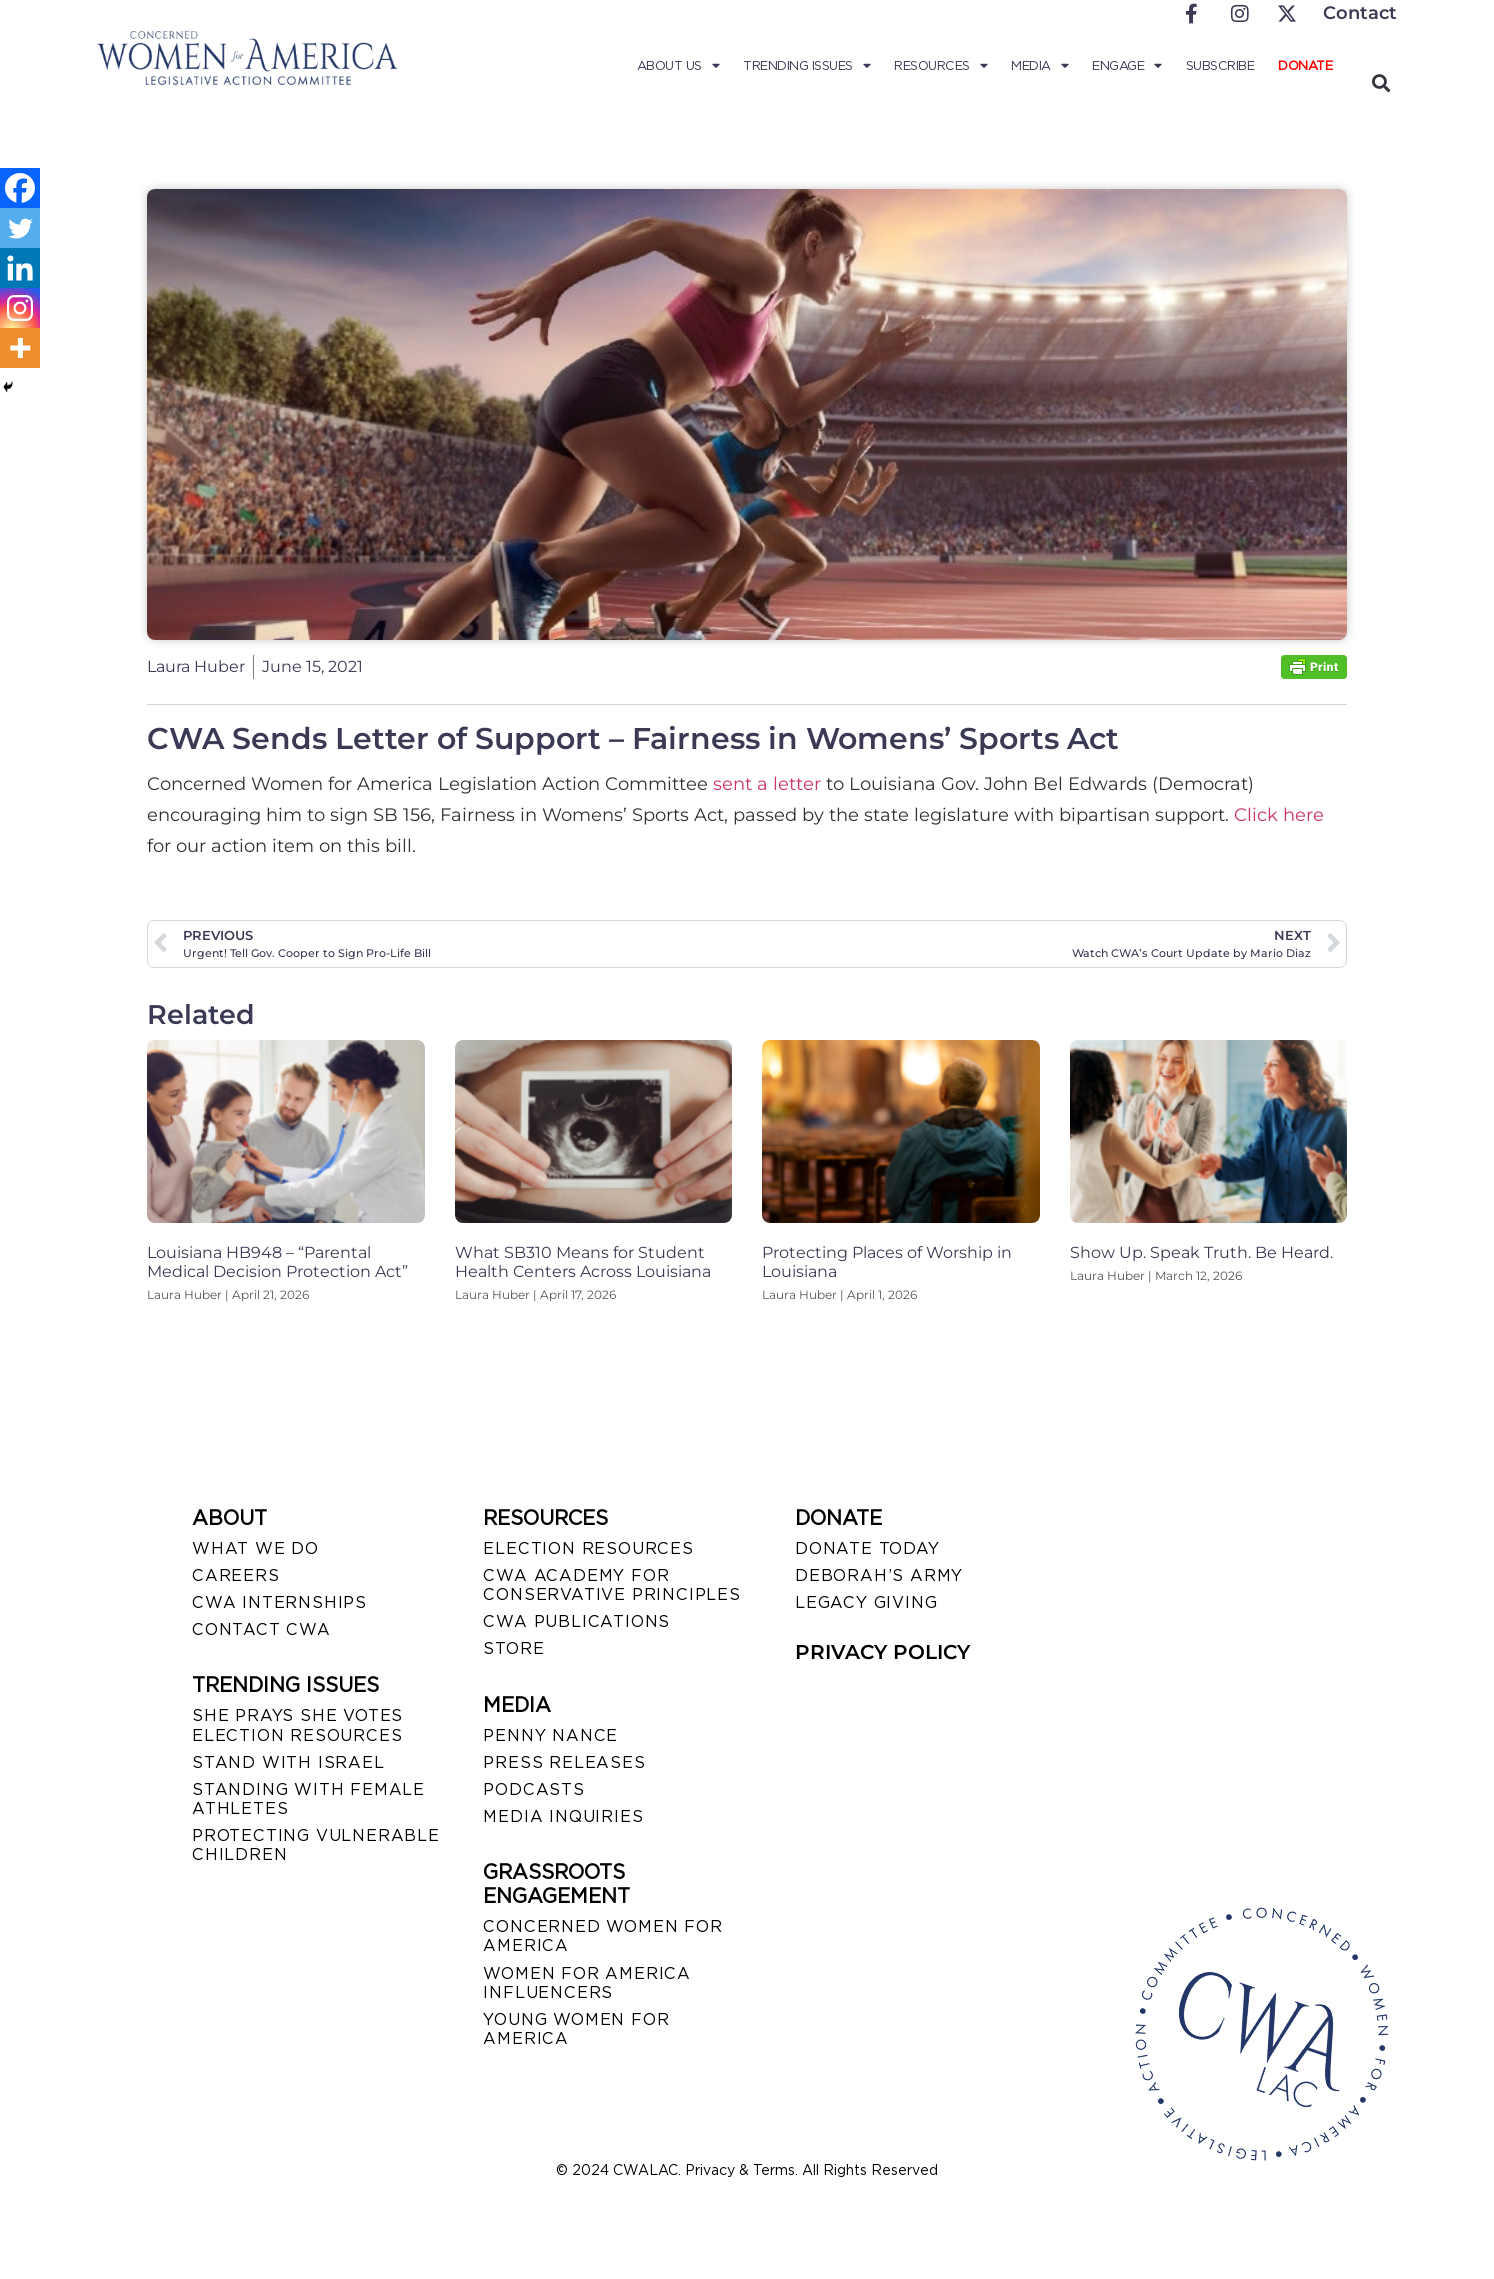  What do you see at coordinates (588, 1548) in the screenshot?
I see `ELECTION RESOURCES` at bounding box center [588, 1548].